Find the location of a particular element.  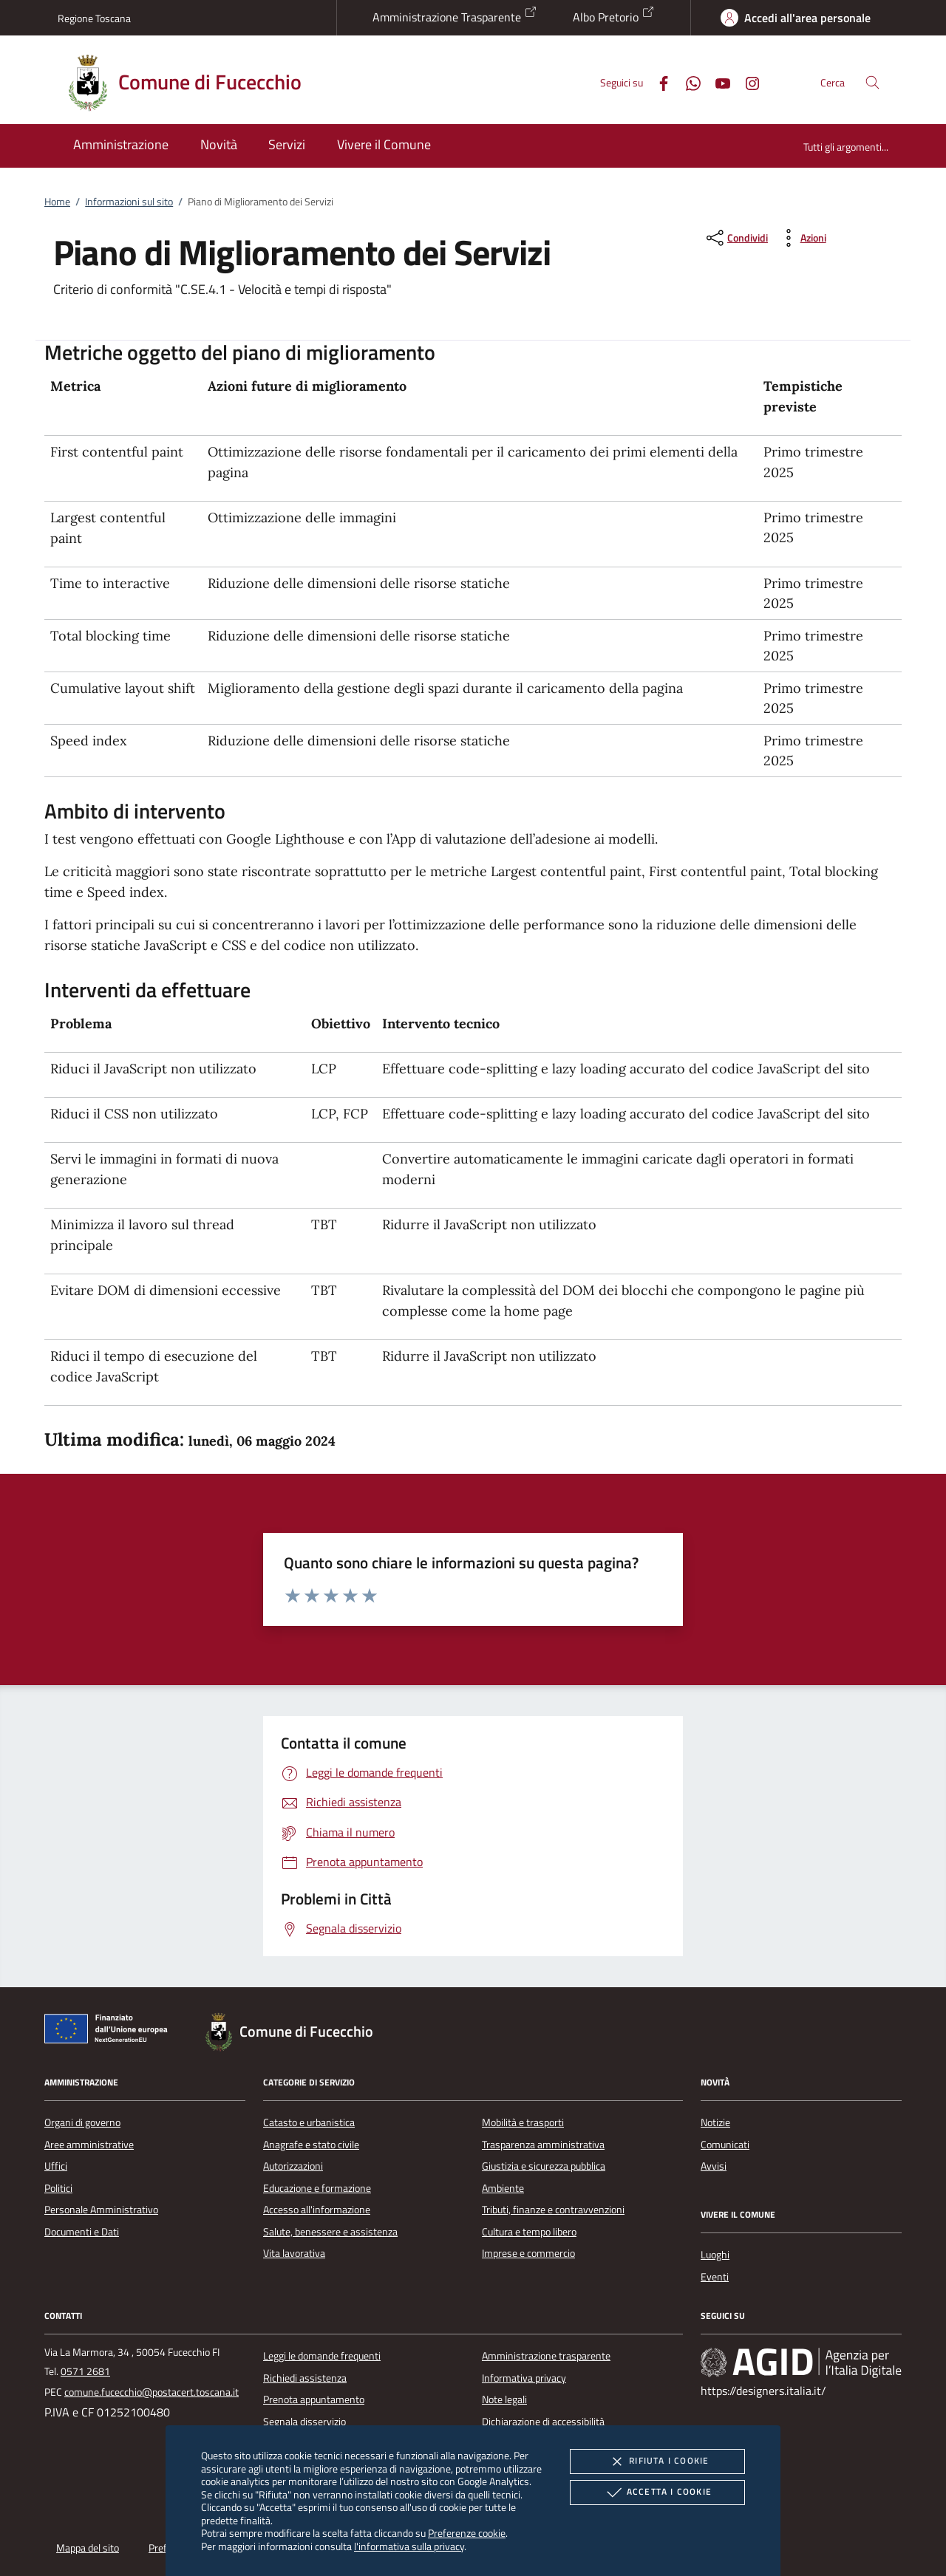

Personale Amministrativo is located at coordinates (101, 2209).